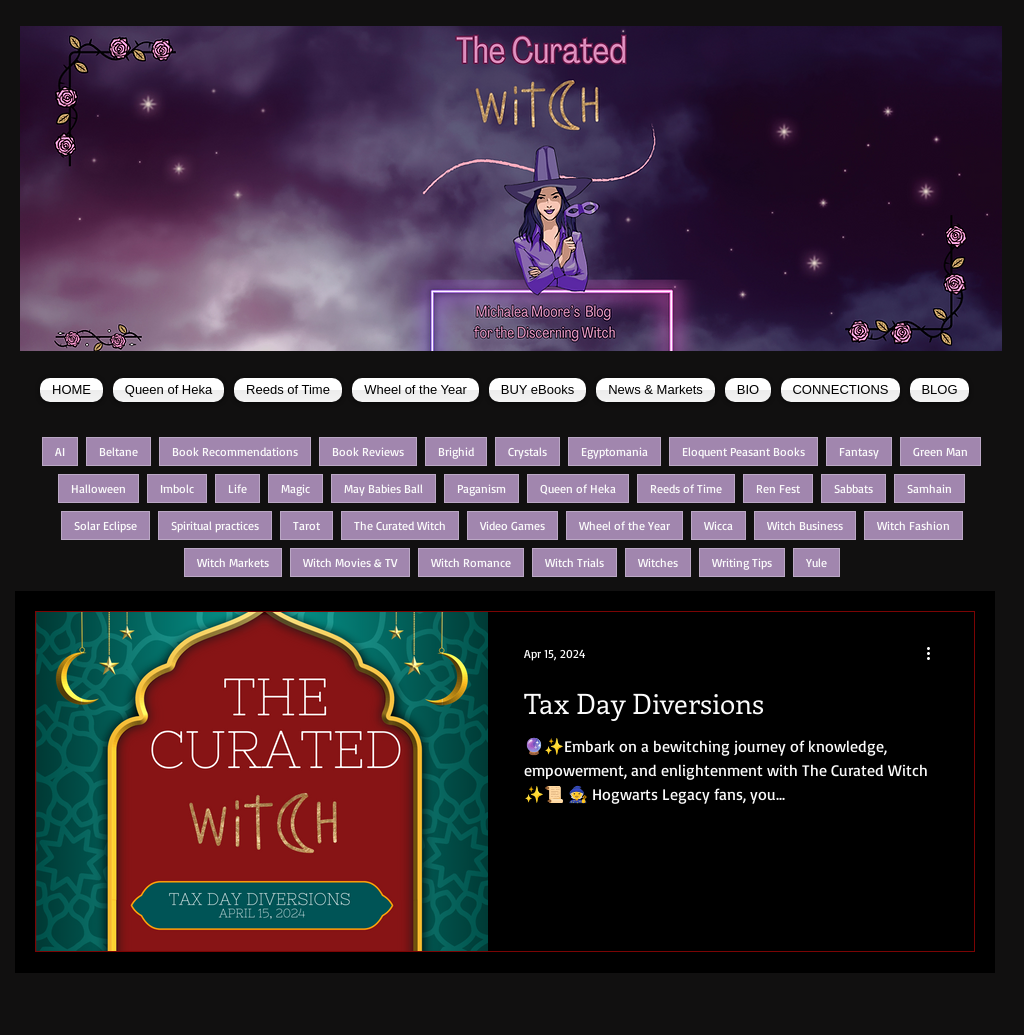  Describe the element at coordinates (233, 562) in the screenshot. I see `Witch Markets` at that location.